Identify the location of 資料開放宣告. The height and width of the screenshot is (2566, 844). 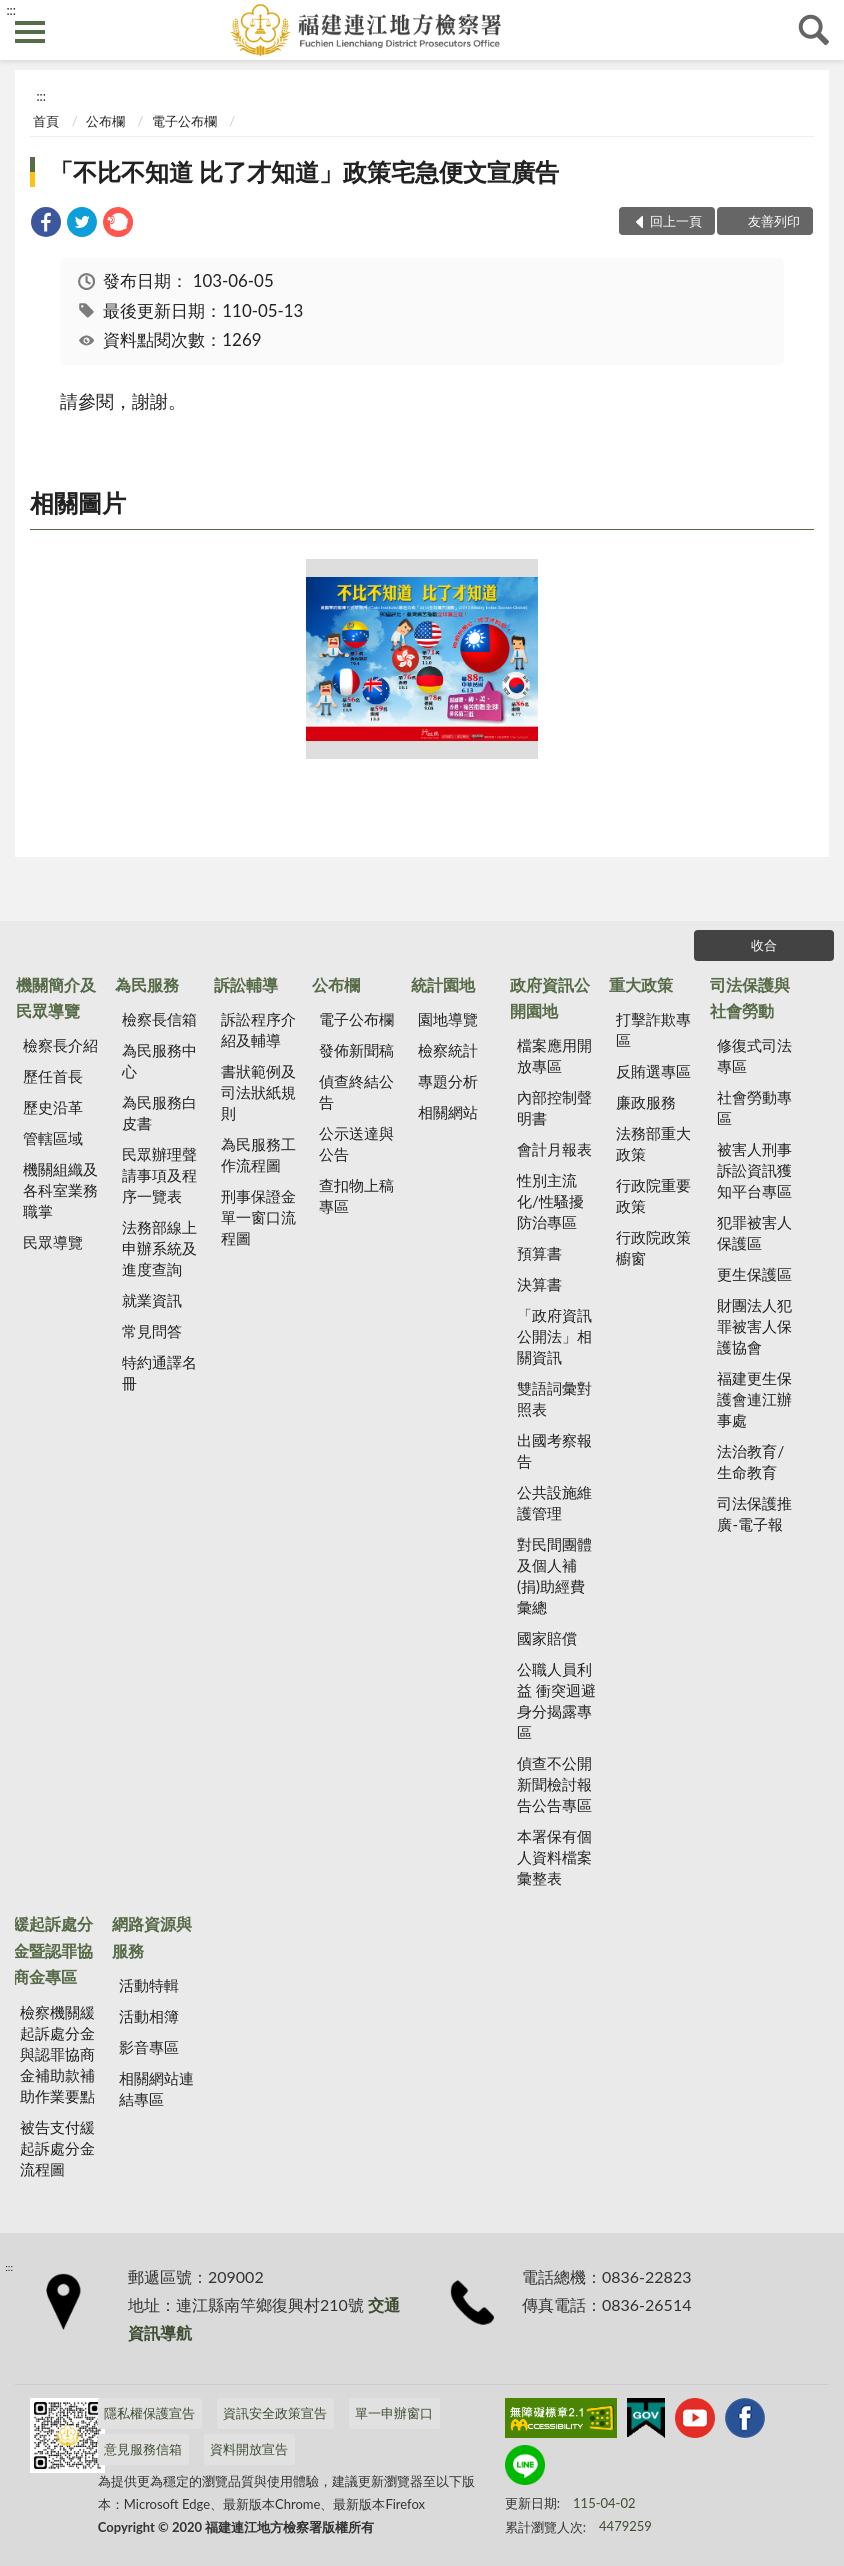
(249, 2449).